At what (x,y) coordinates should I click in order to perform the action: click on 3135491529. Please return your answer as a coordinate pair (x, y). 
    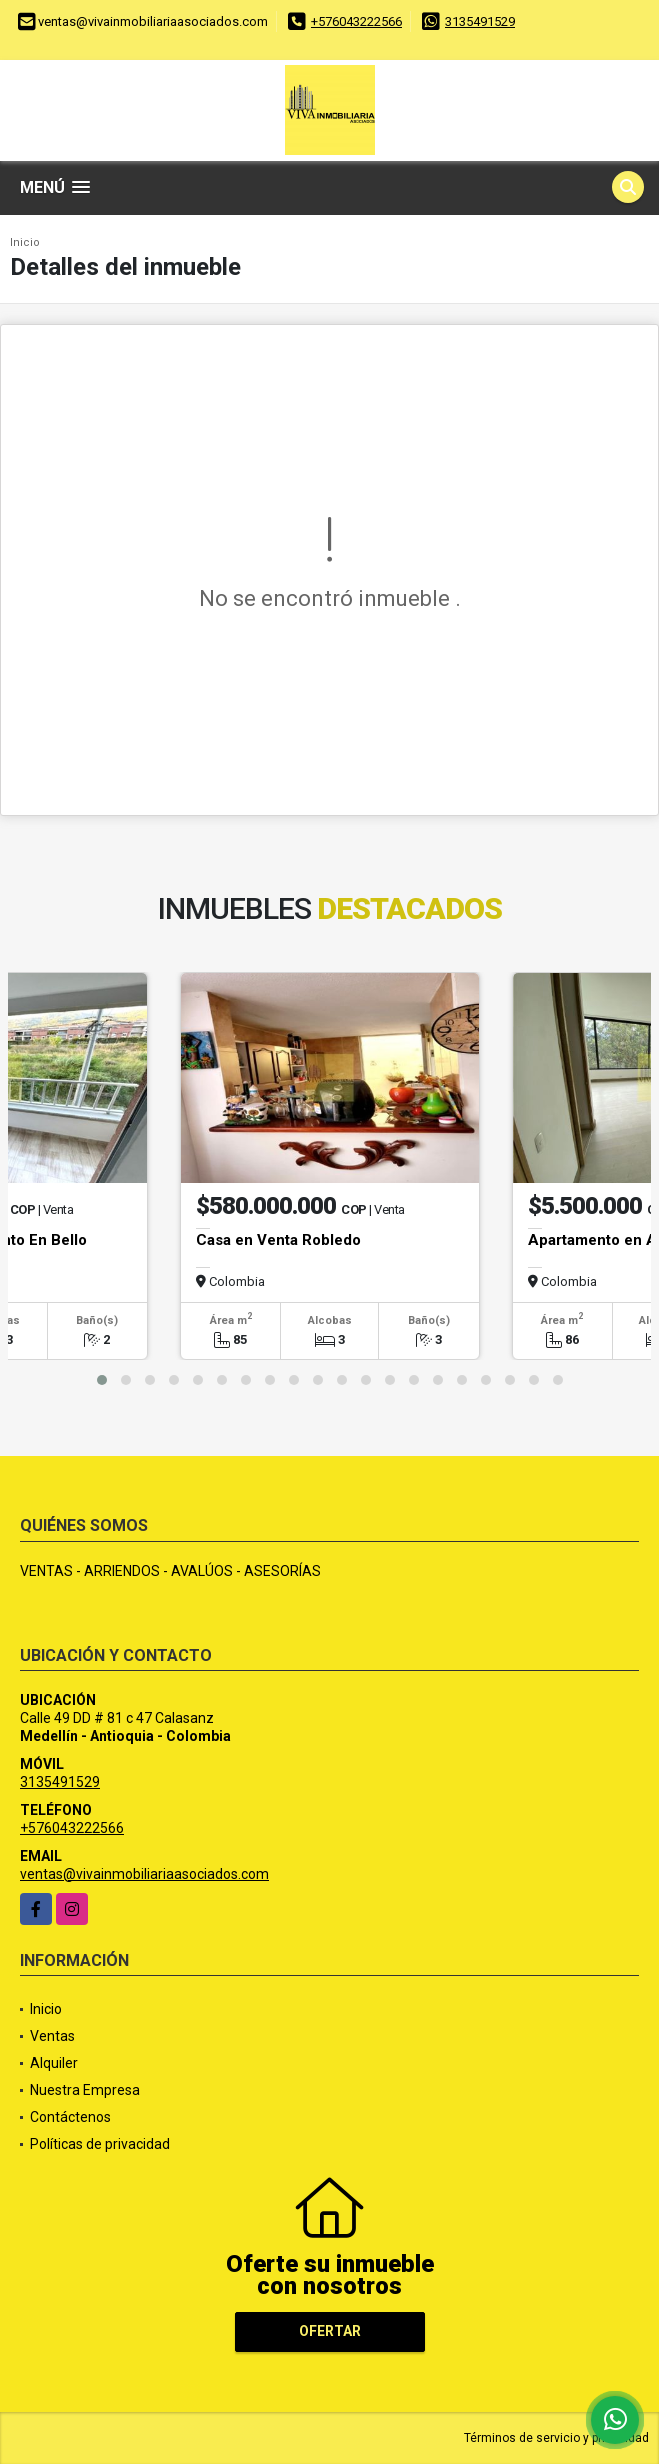
    Looking at the image, I should click on (480, 21).